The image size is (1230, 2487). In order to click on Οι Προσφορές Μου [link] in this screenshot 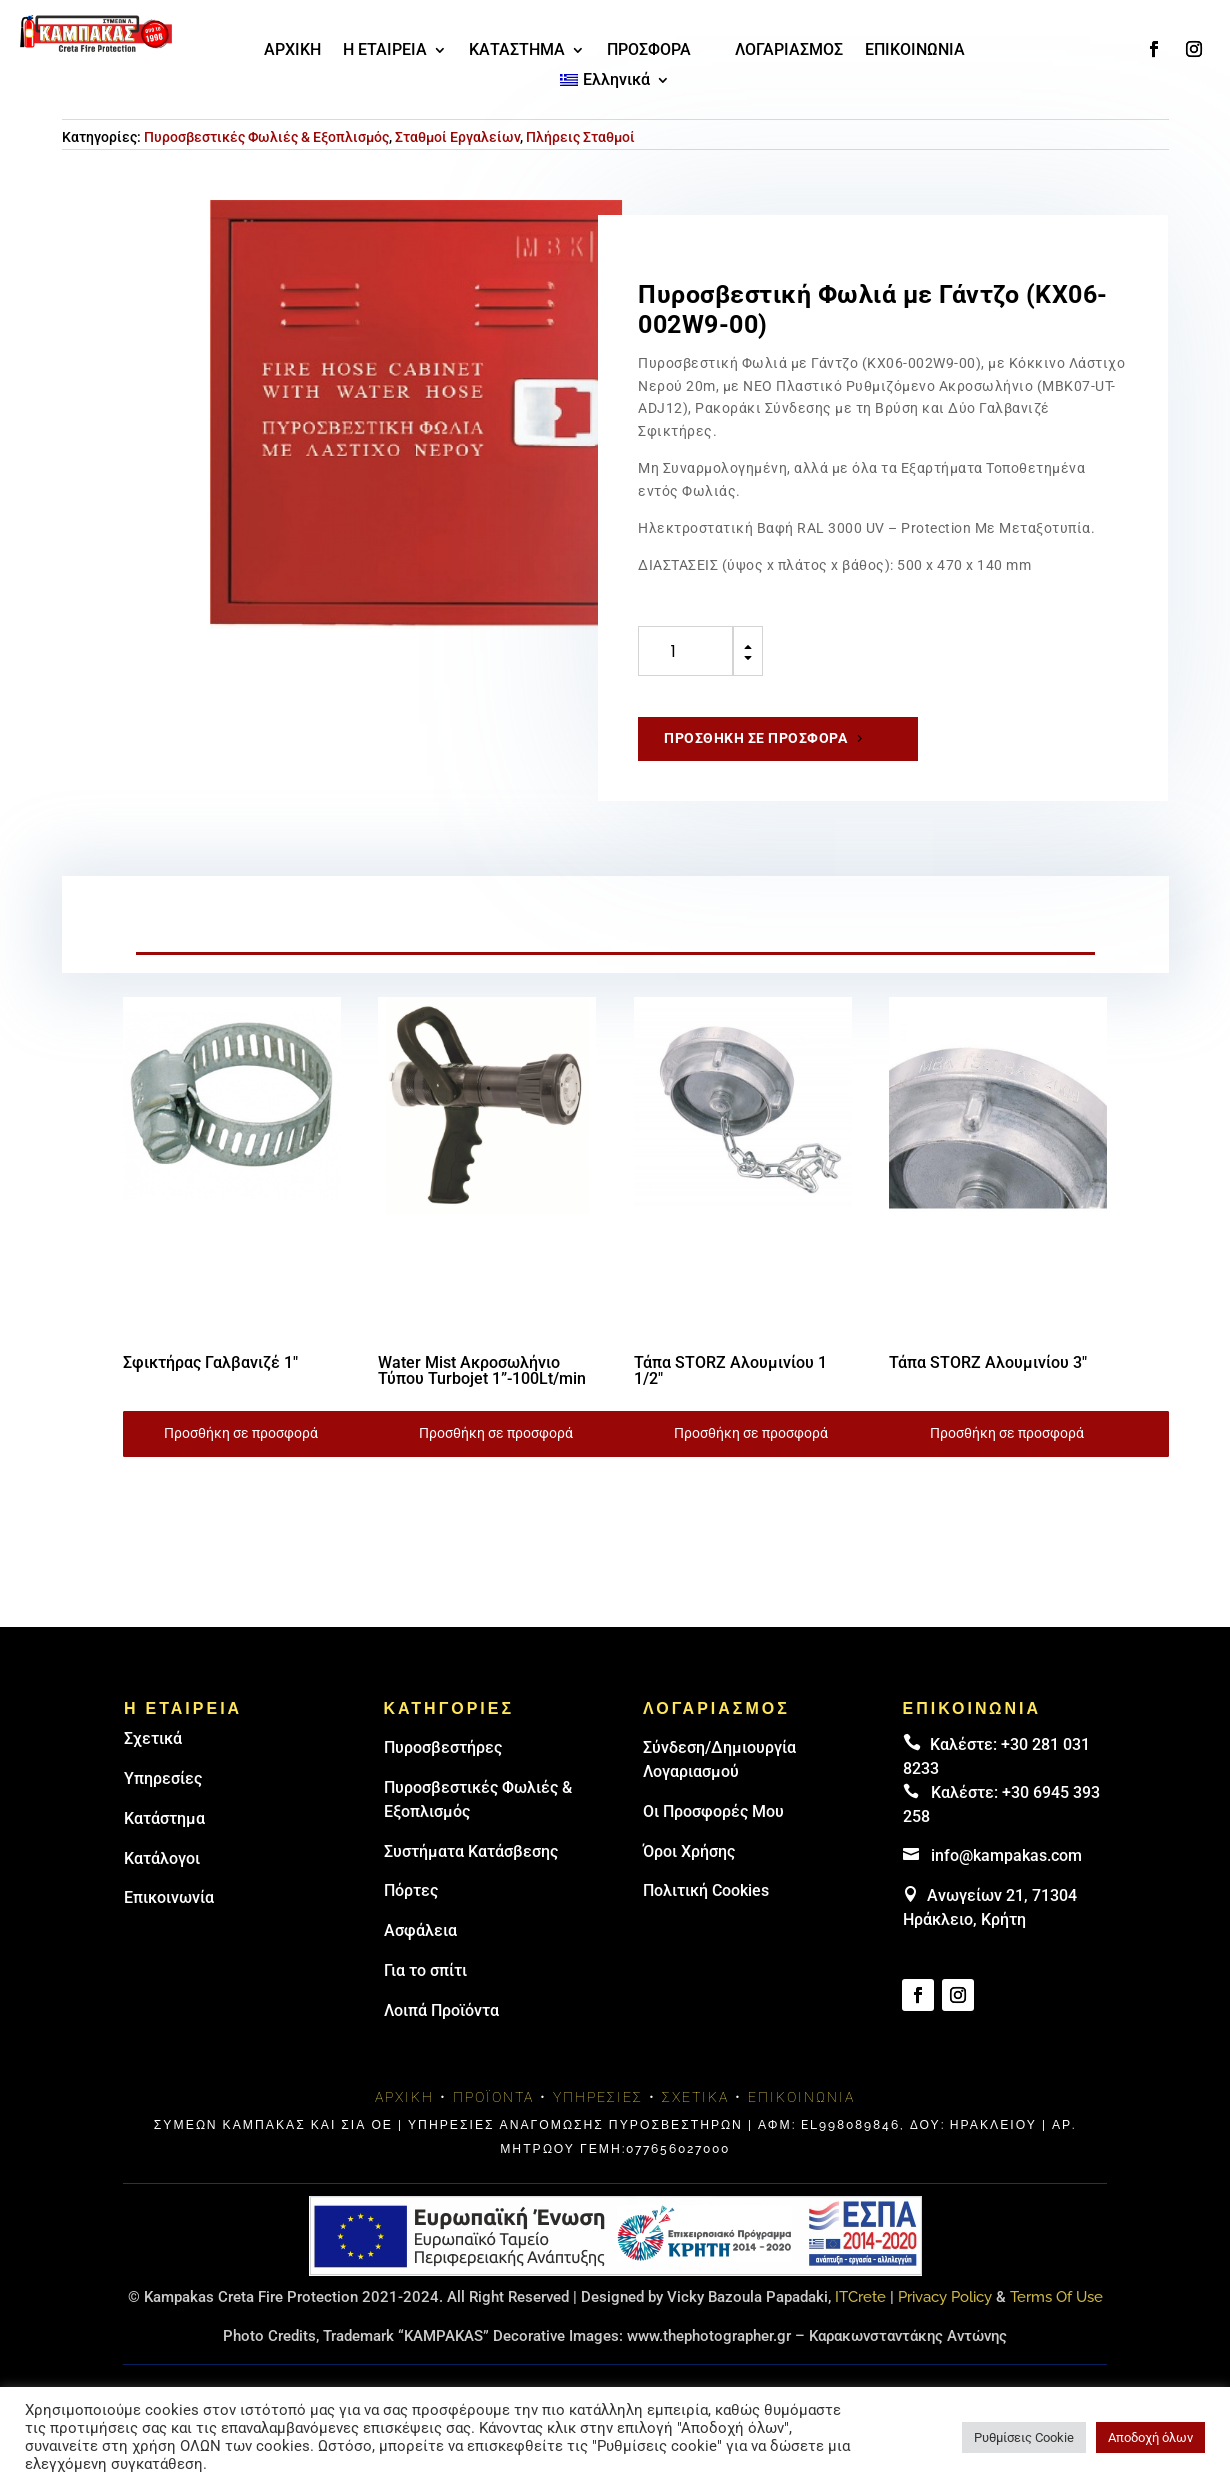, I will do `click(713, 1811)`.